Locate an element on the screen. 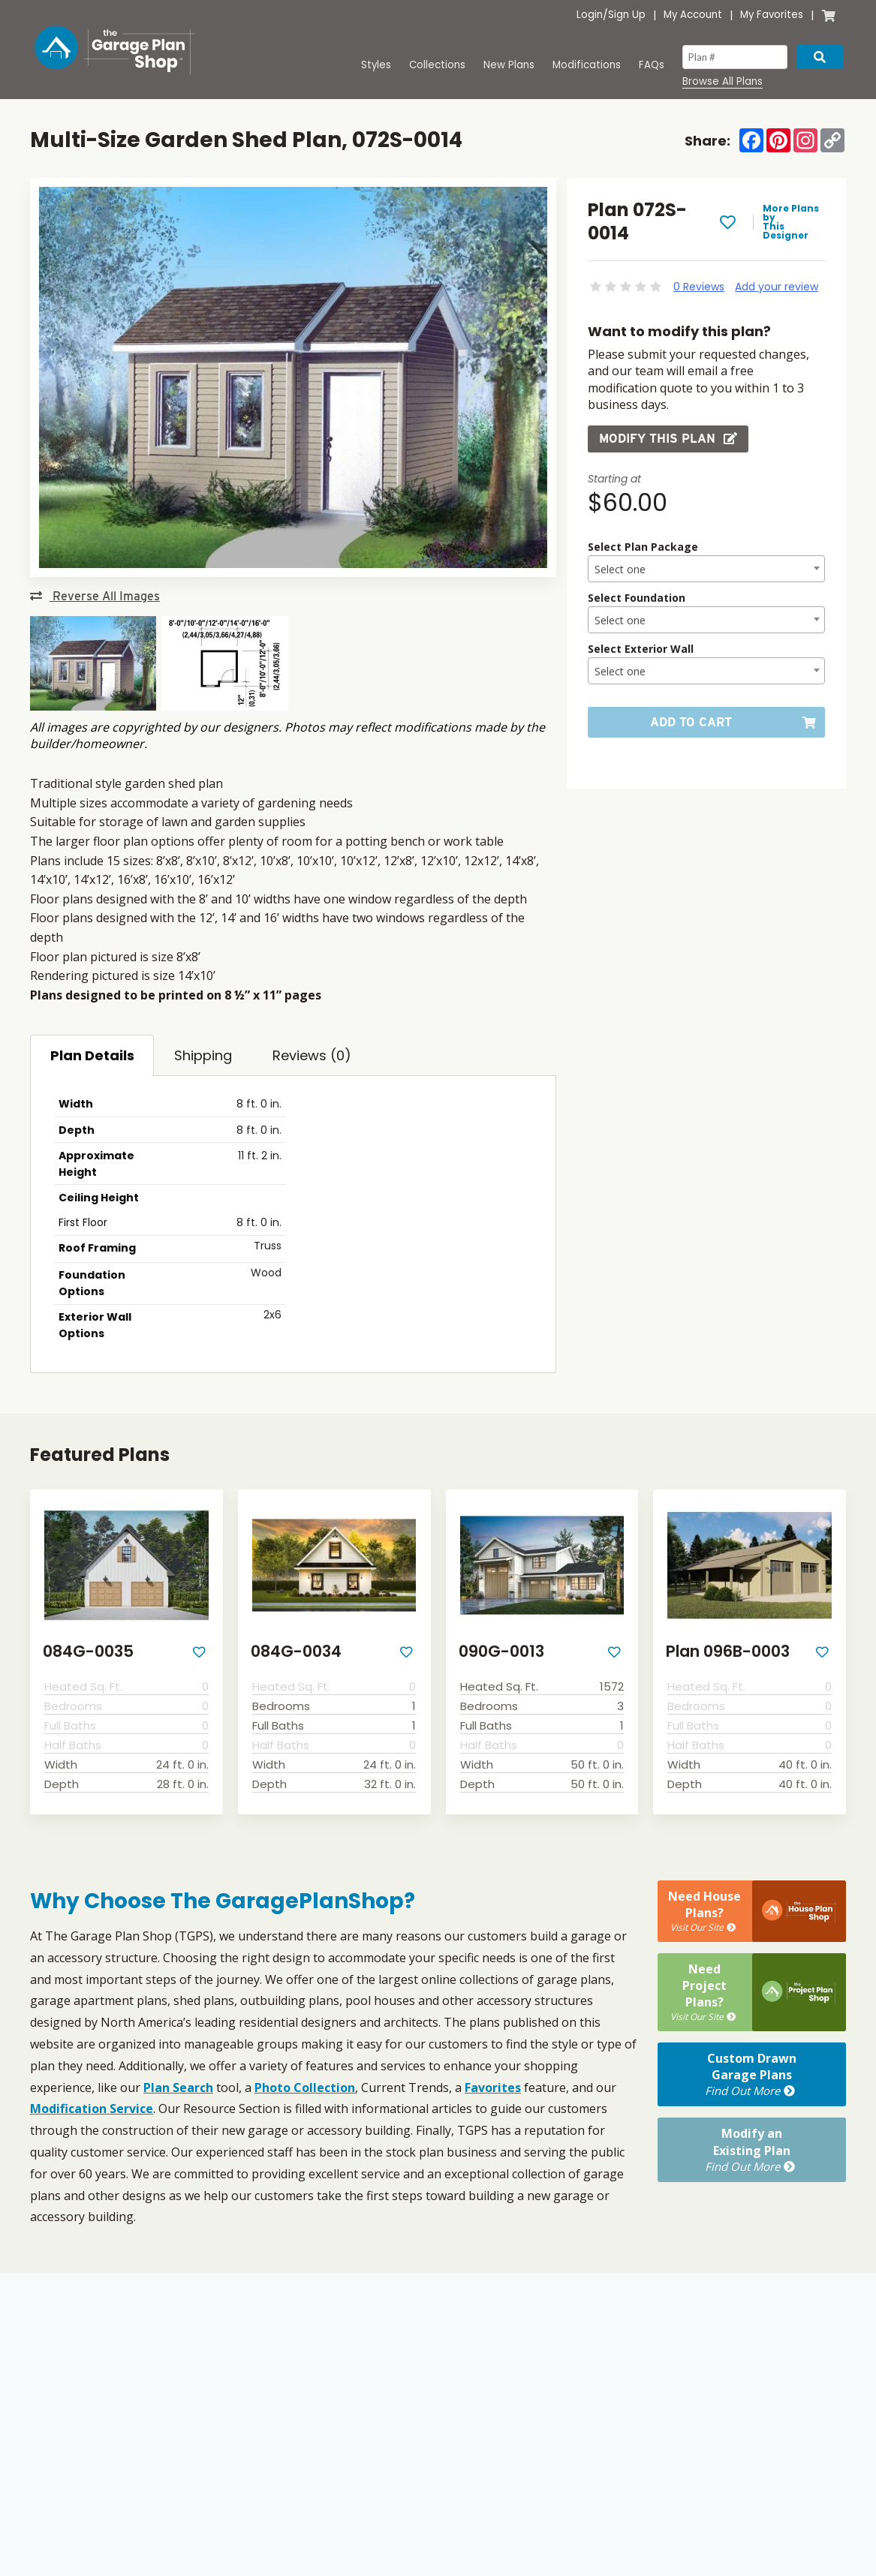 Image resolution: width=876 pixels, height=2576 pixels. New Plans is located at coordinates (508, 65).